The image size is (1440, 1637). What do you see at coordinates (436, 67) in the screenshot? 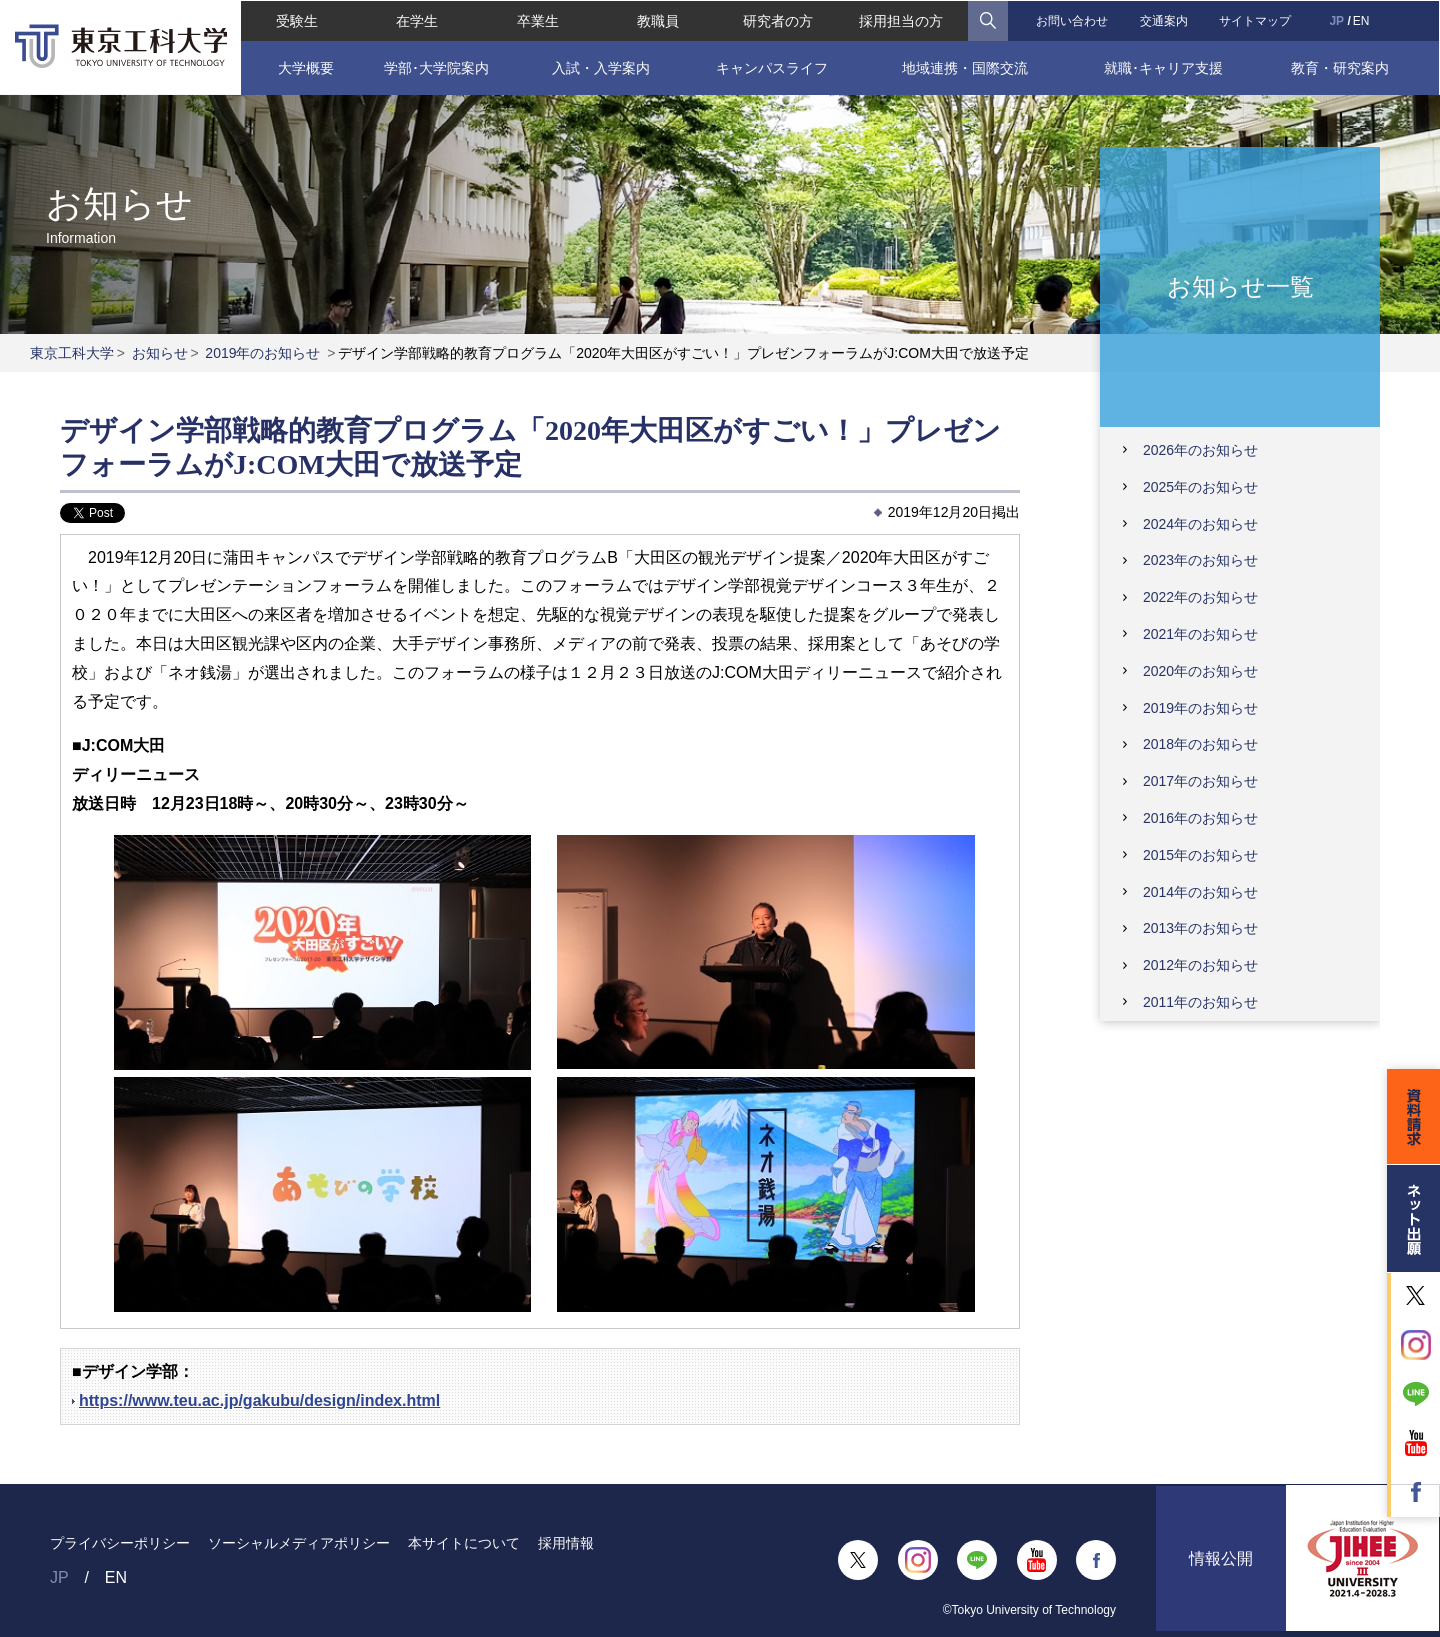
I see `学部･大学院案内` at bounding box center [436, 67].